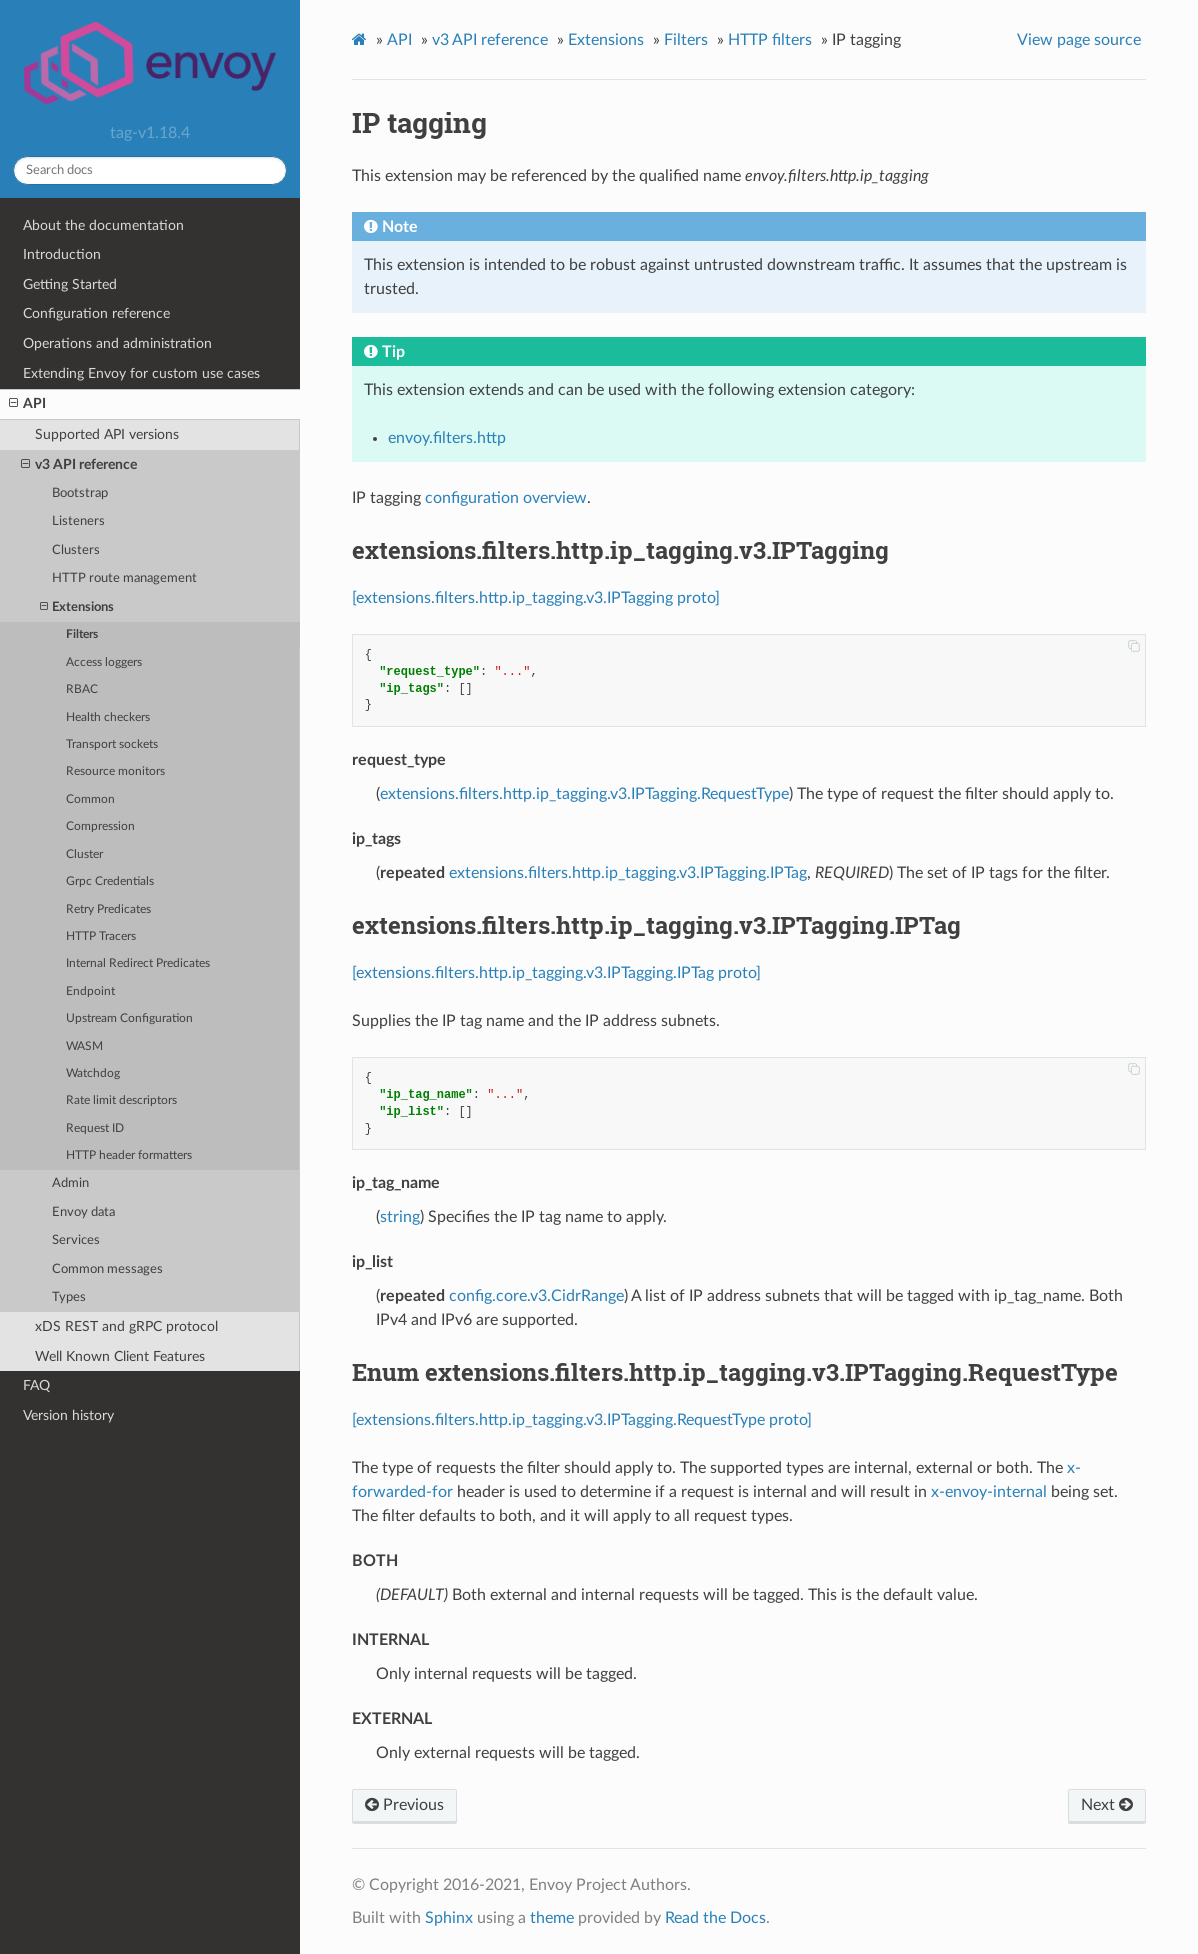 This screenshot has width=1198, height=1954. I want to click on Previous, so click(404, 1805).